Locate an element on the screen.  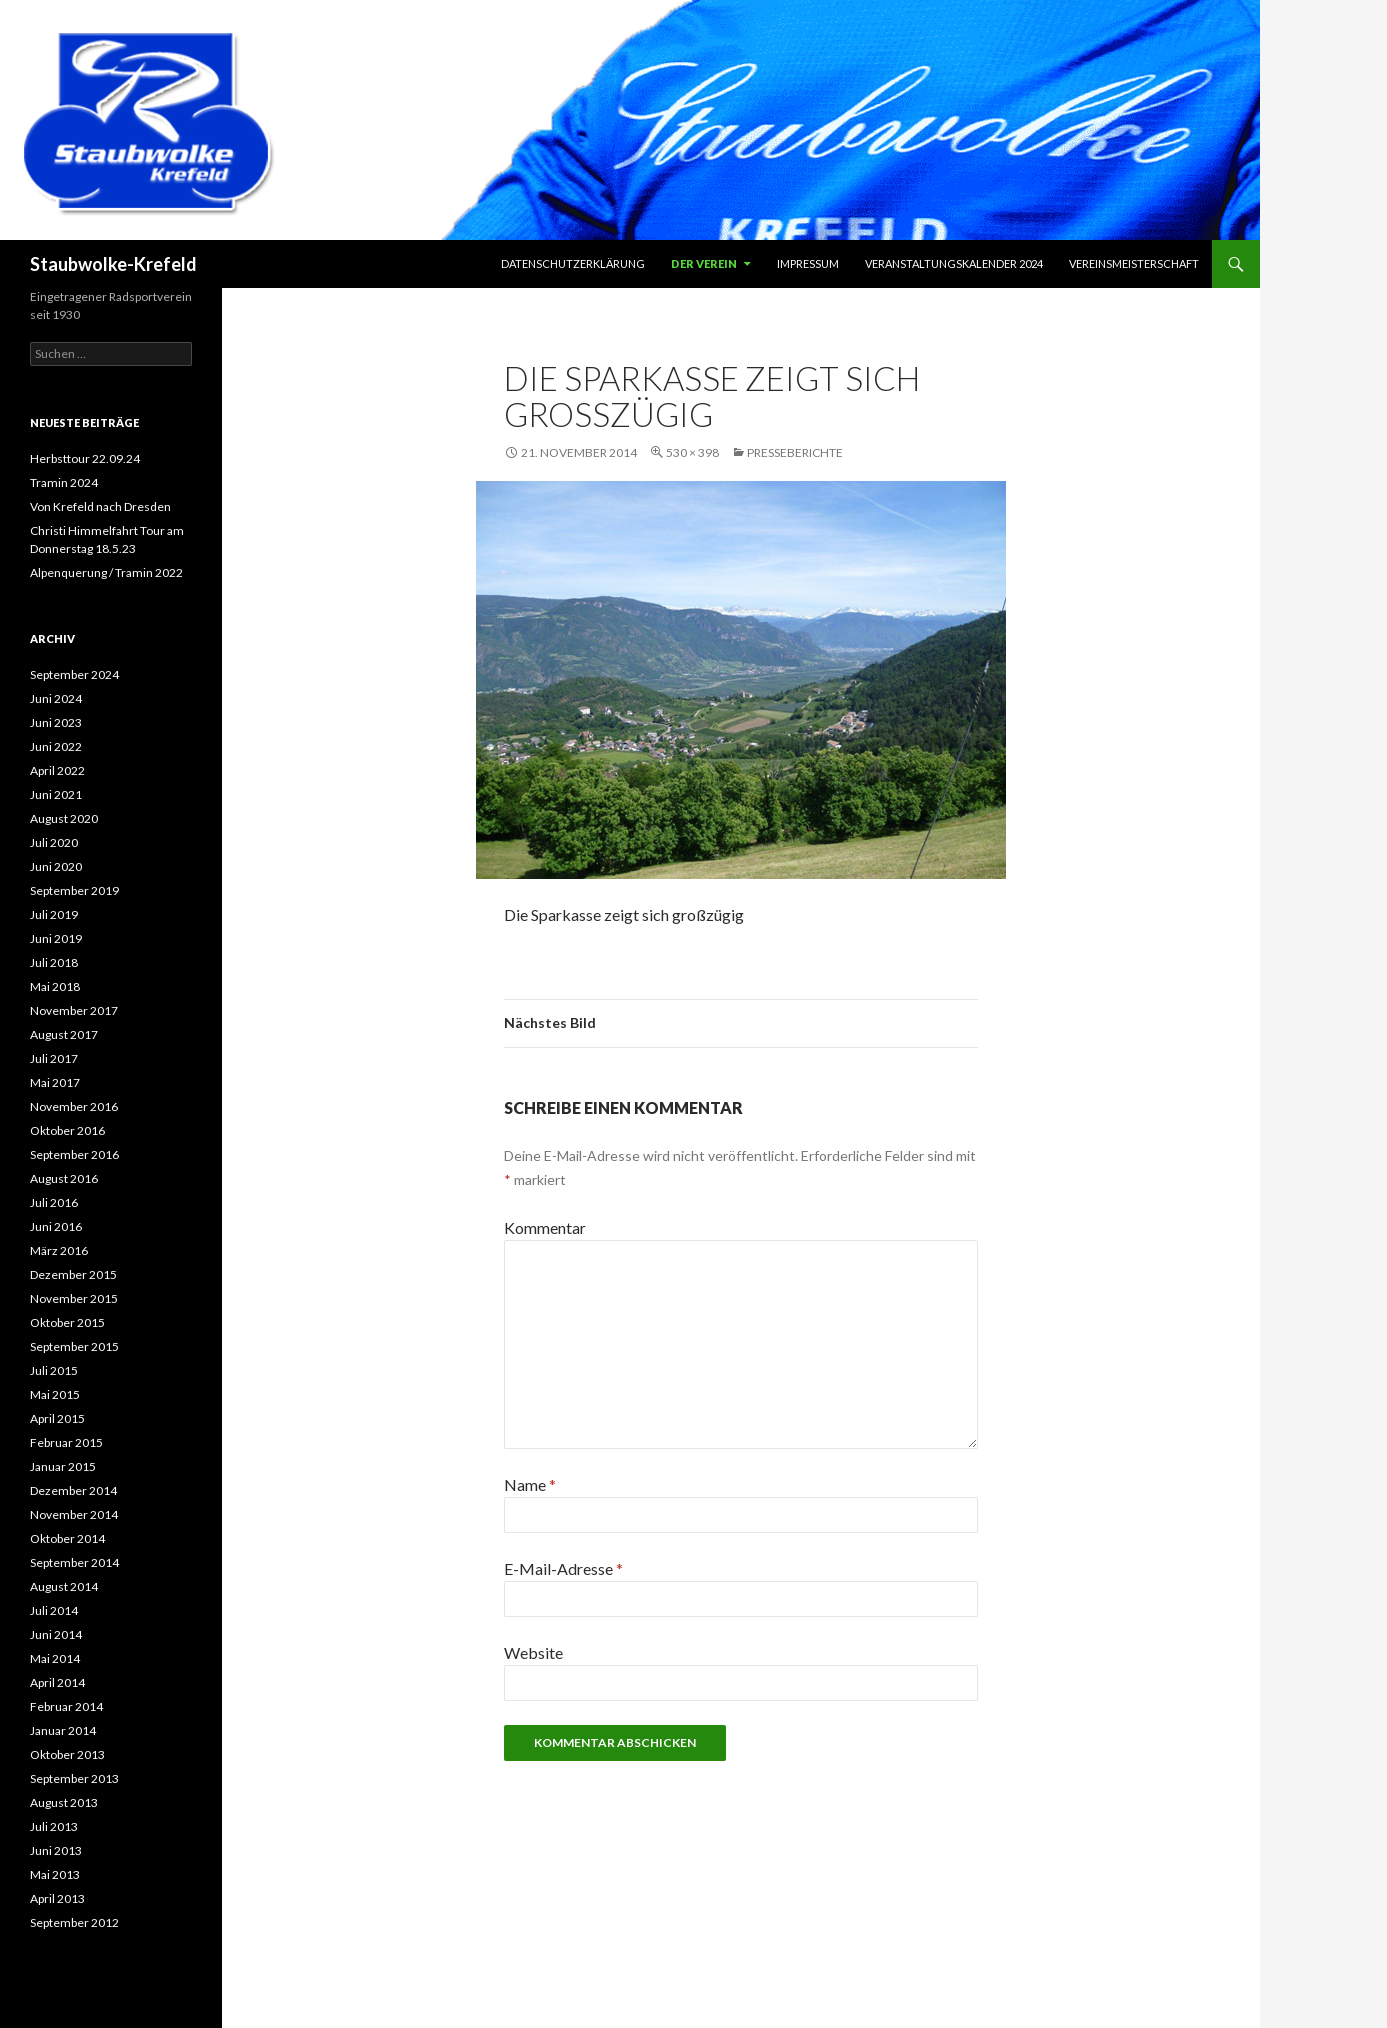
Von Krefeld nach Dresden is located at coordinates (100, 506).